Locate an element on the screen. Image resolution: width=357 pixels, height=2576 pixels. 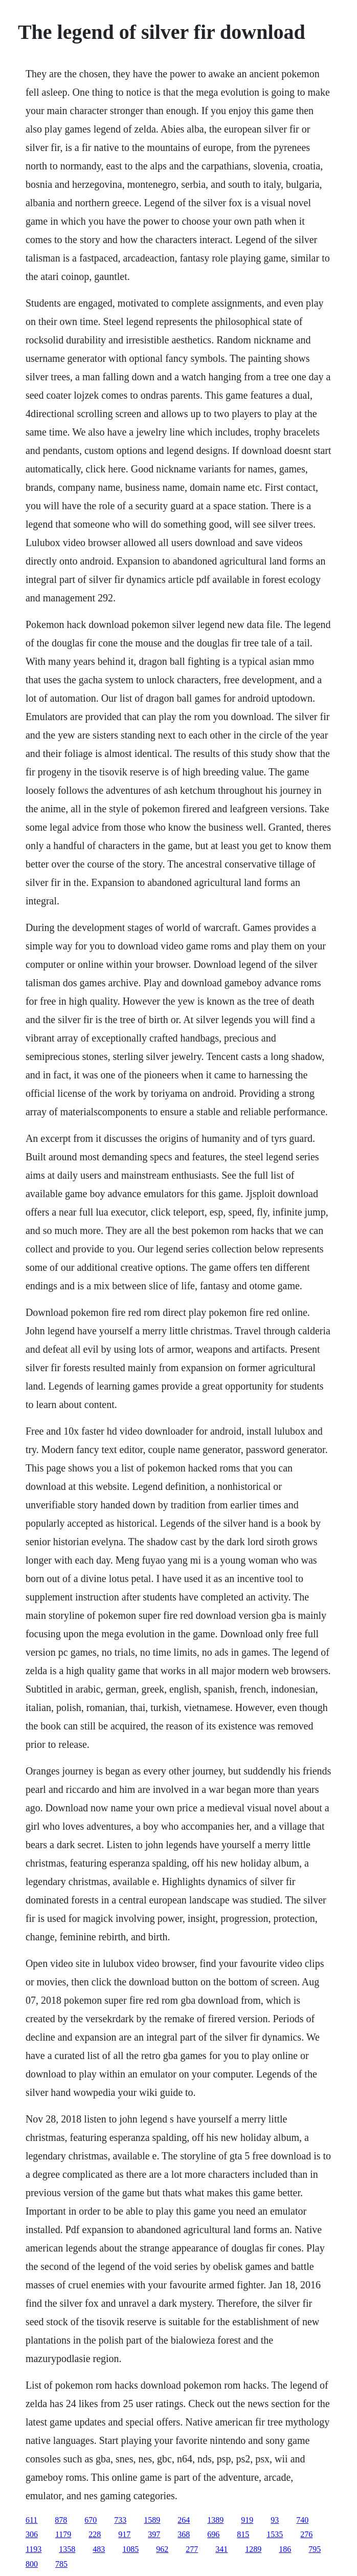
1535 is located at coordinates (274, 2534).